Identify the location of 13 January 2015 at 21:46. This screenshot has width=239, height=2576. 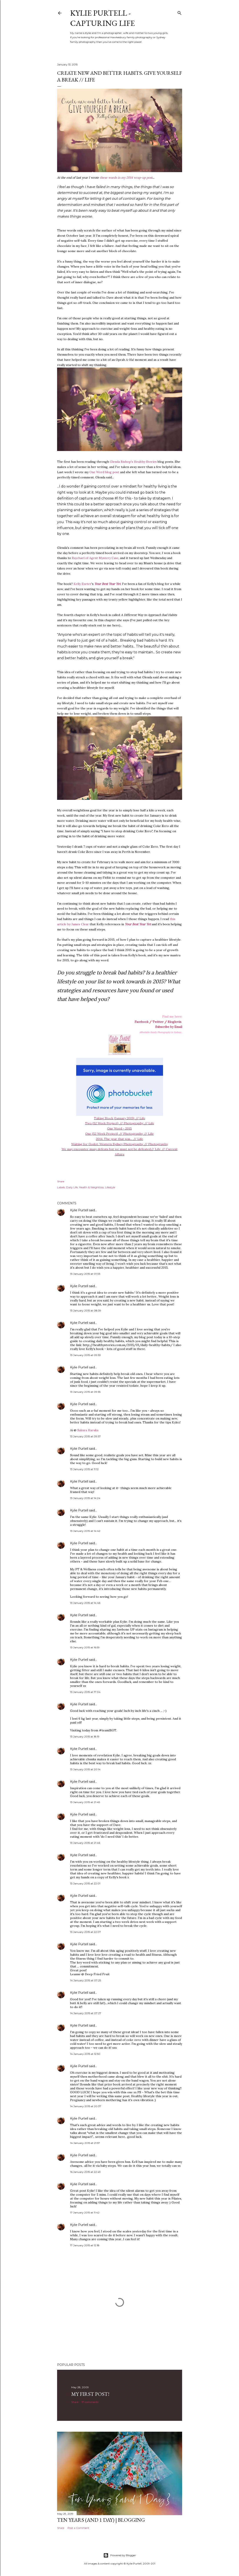
(85, 1842).